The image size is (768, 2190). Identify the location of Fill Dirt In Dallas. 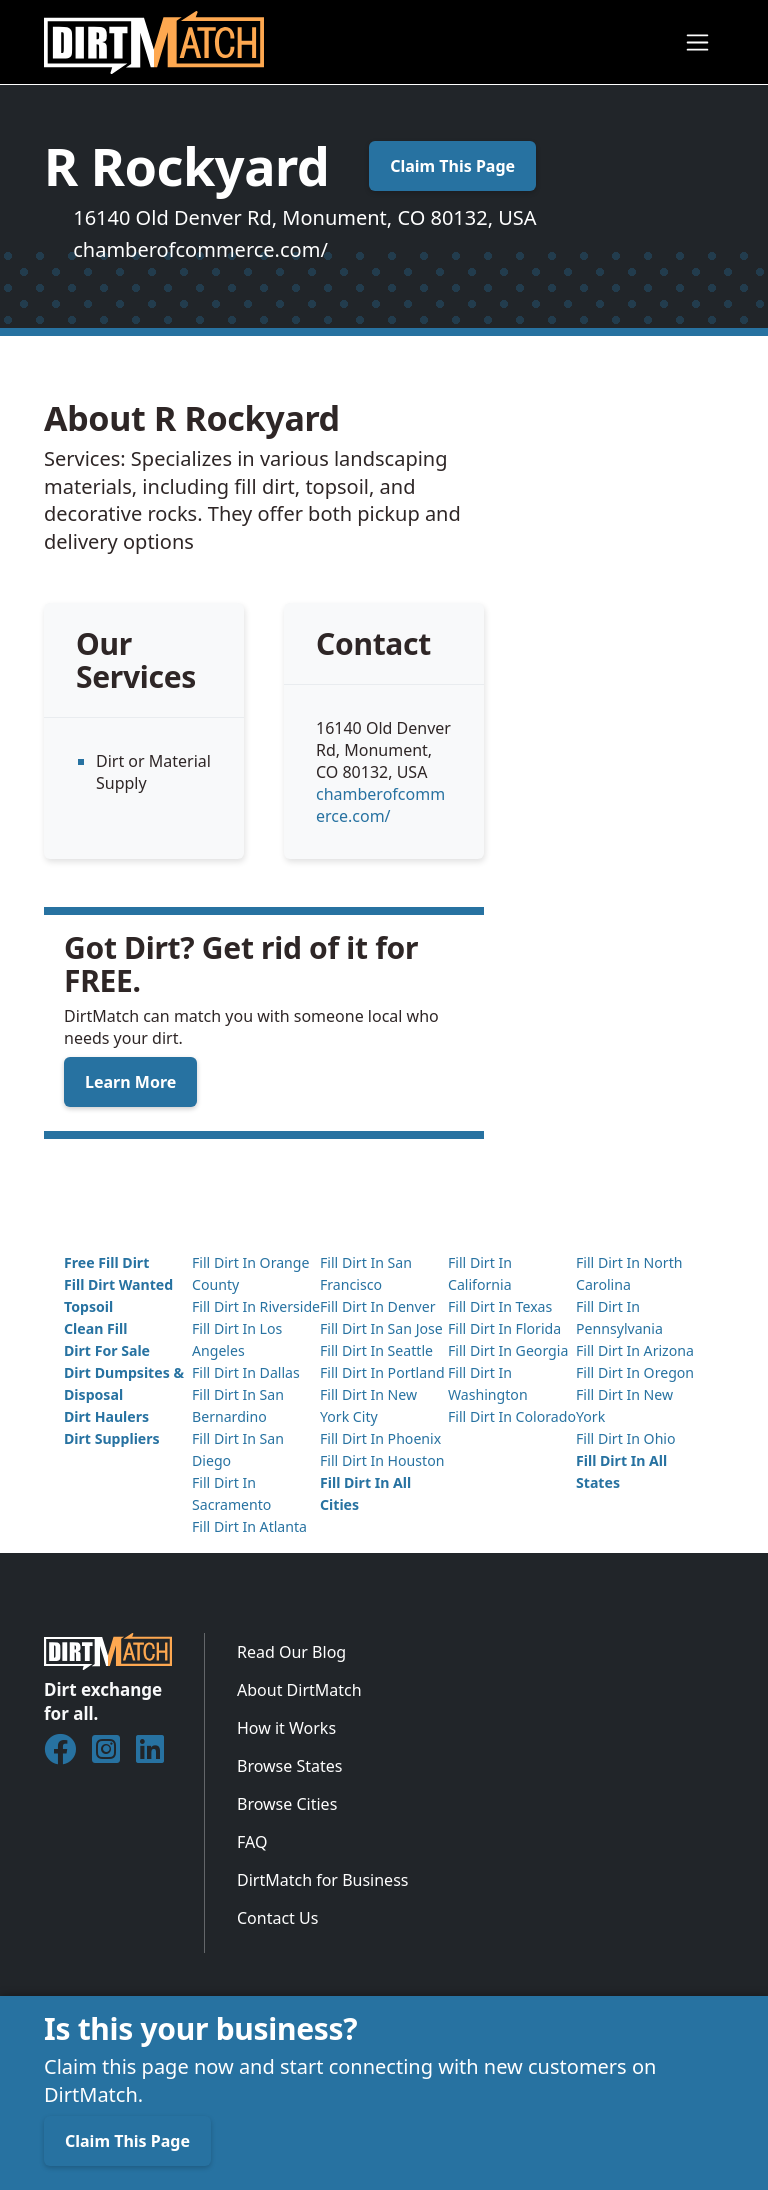
(246, 1372).